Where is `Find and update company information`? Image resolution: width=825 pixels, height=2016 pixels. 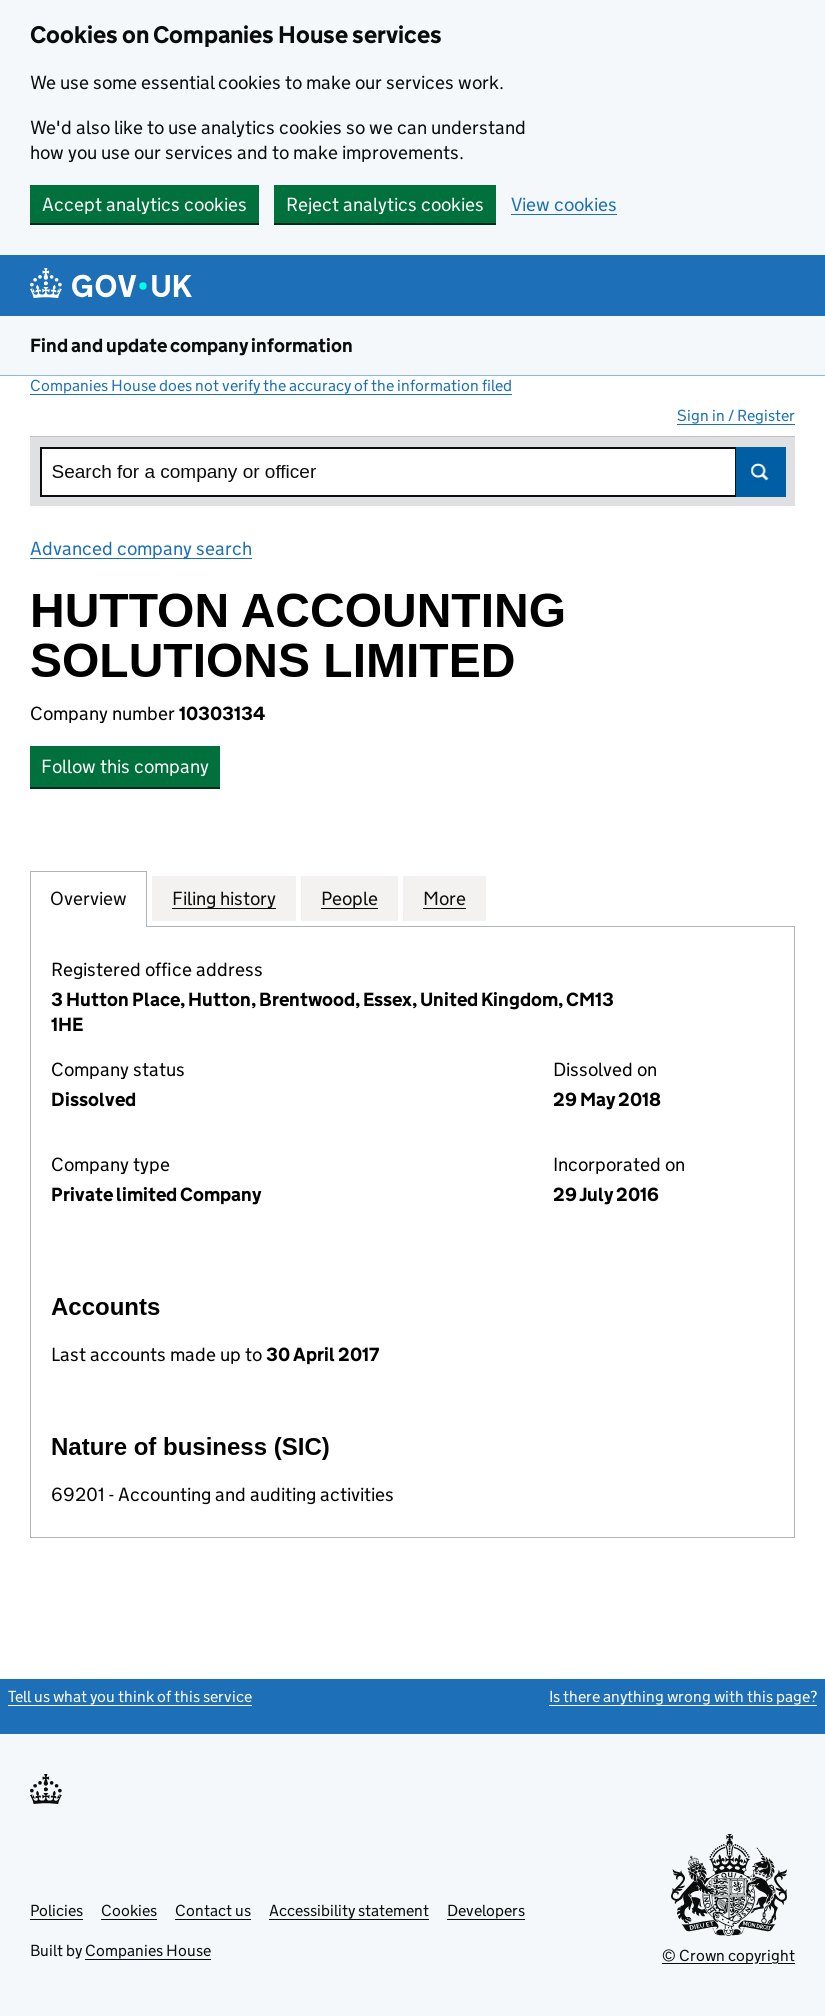 Find and update company information is located at coordinates (191, 345).